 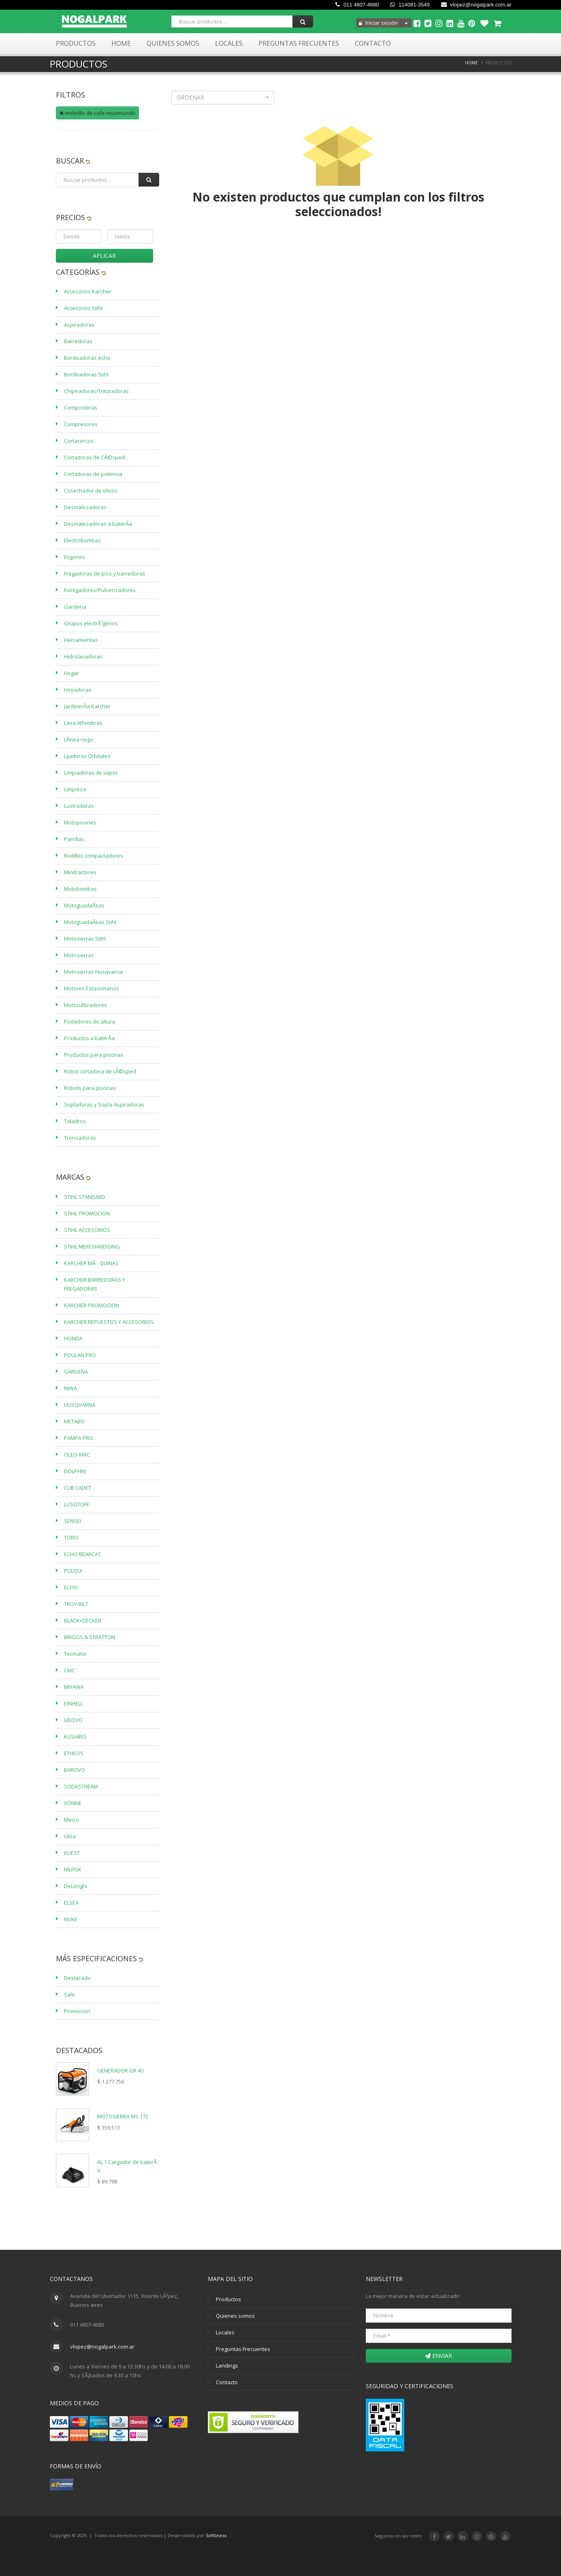 What do you see at coordinates (84, 905) in the screenshot?
I see `MotoguadaÃ±as` at bounding box center [84, 905].